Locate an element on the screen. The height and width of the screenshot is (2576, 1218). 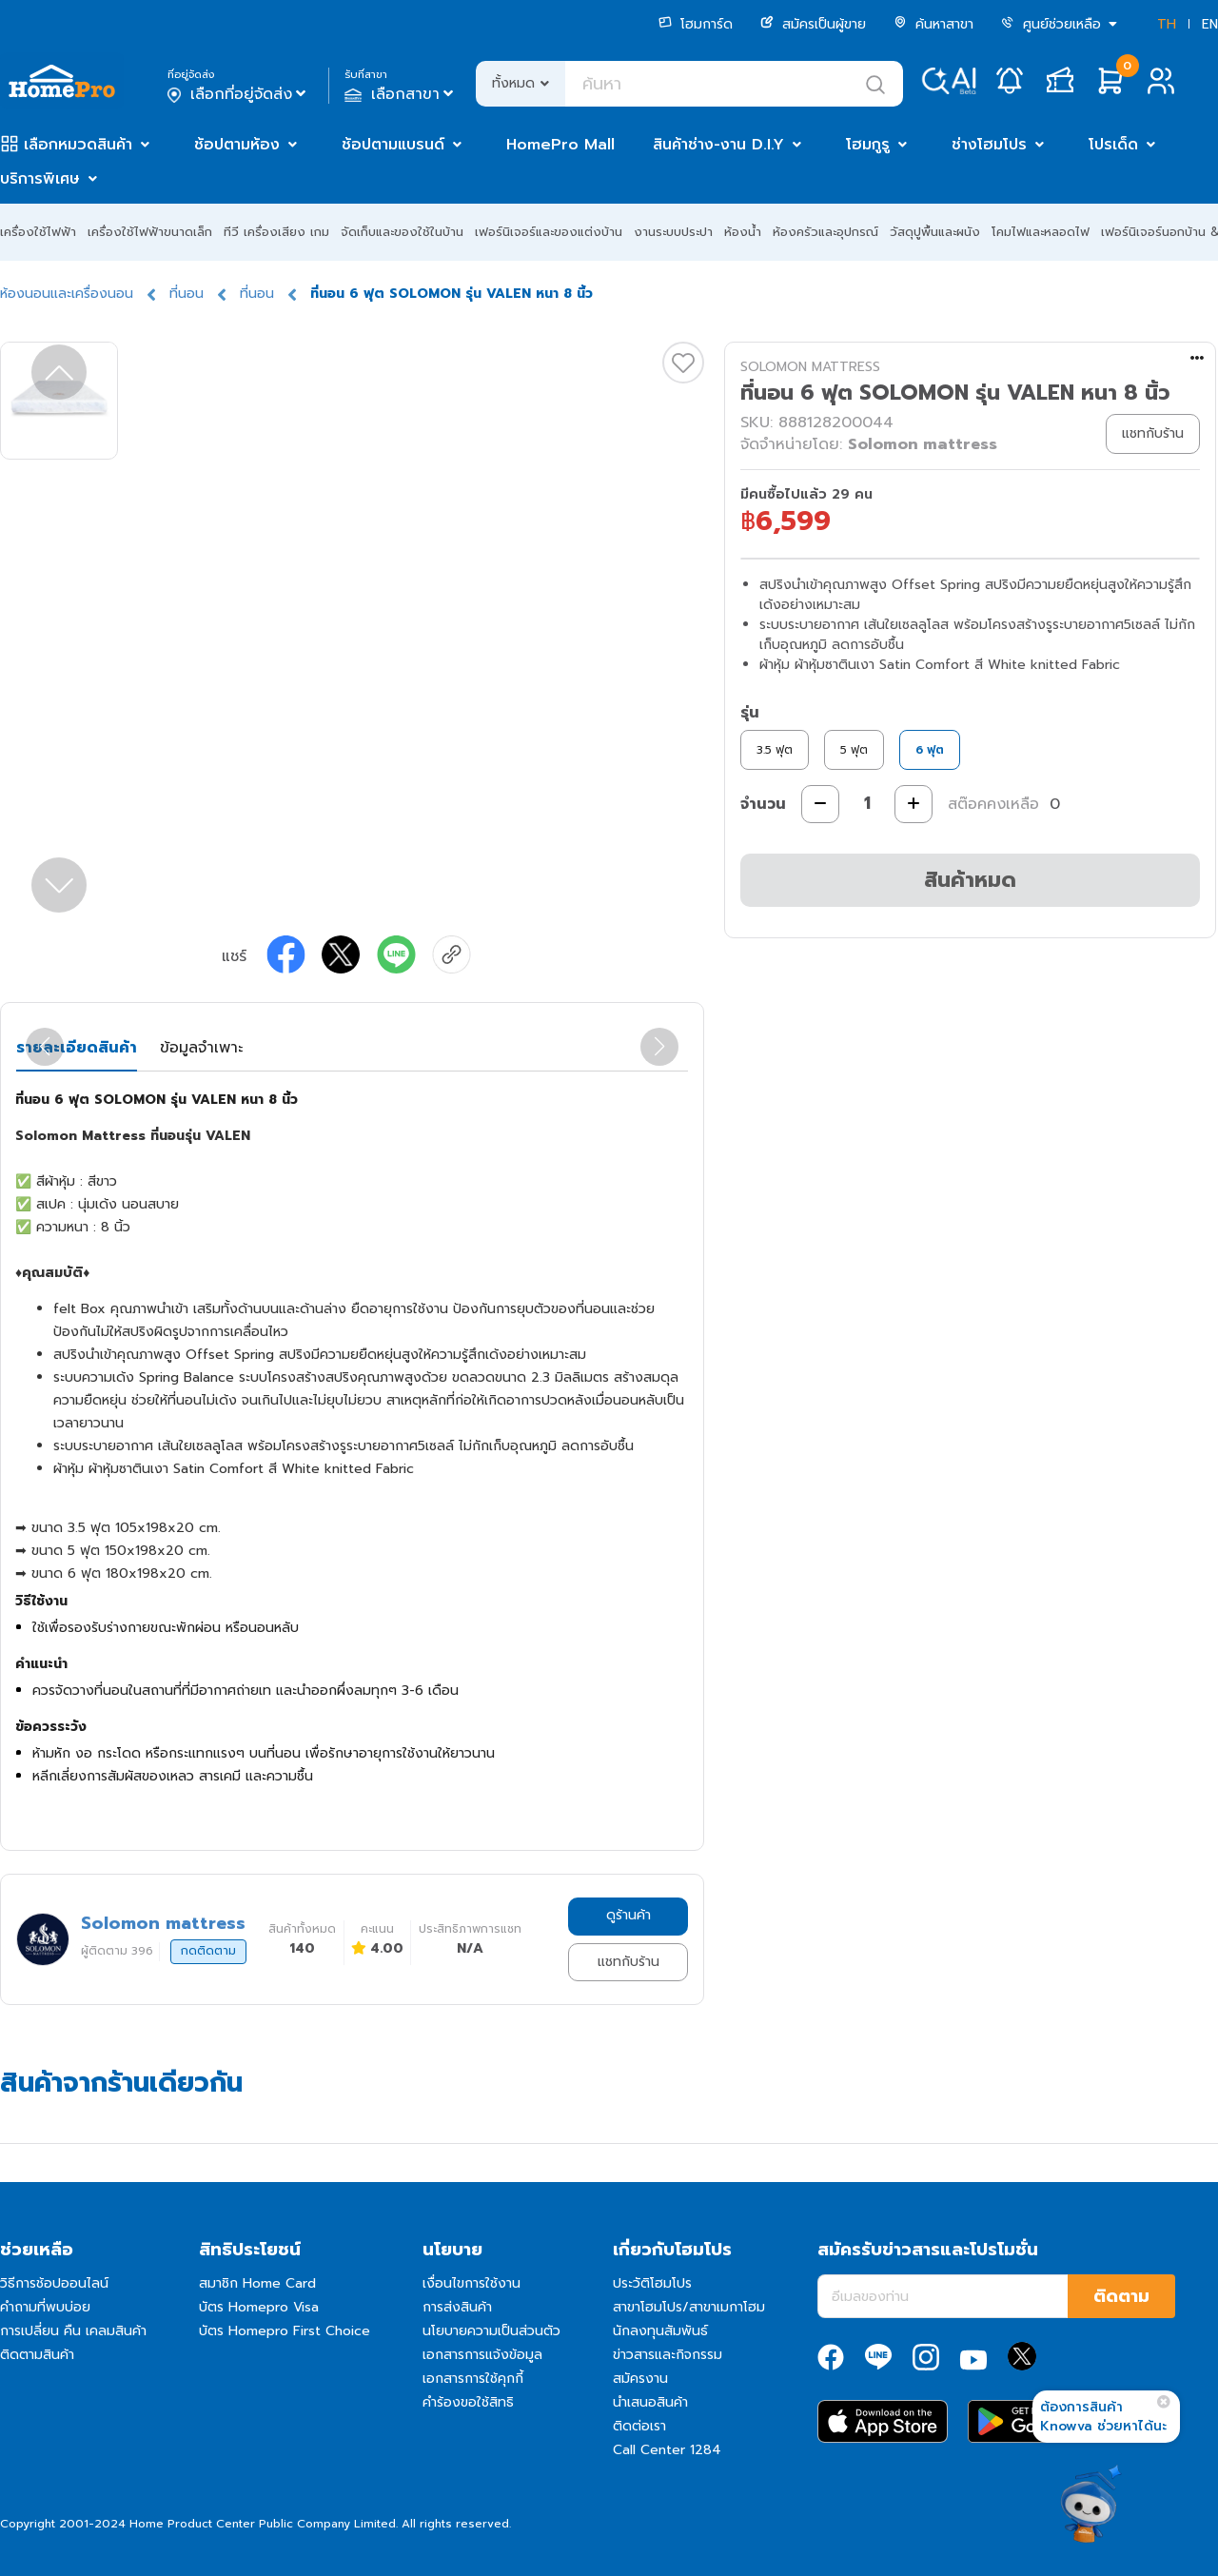
โคมไฟและหลอดไฟ is located at coordinates (1041, 232).